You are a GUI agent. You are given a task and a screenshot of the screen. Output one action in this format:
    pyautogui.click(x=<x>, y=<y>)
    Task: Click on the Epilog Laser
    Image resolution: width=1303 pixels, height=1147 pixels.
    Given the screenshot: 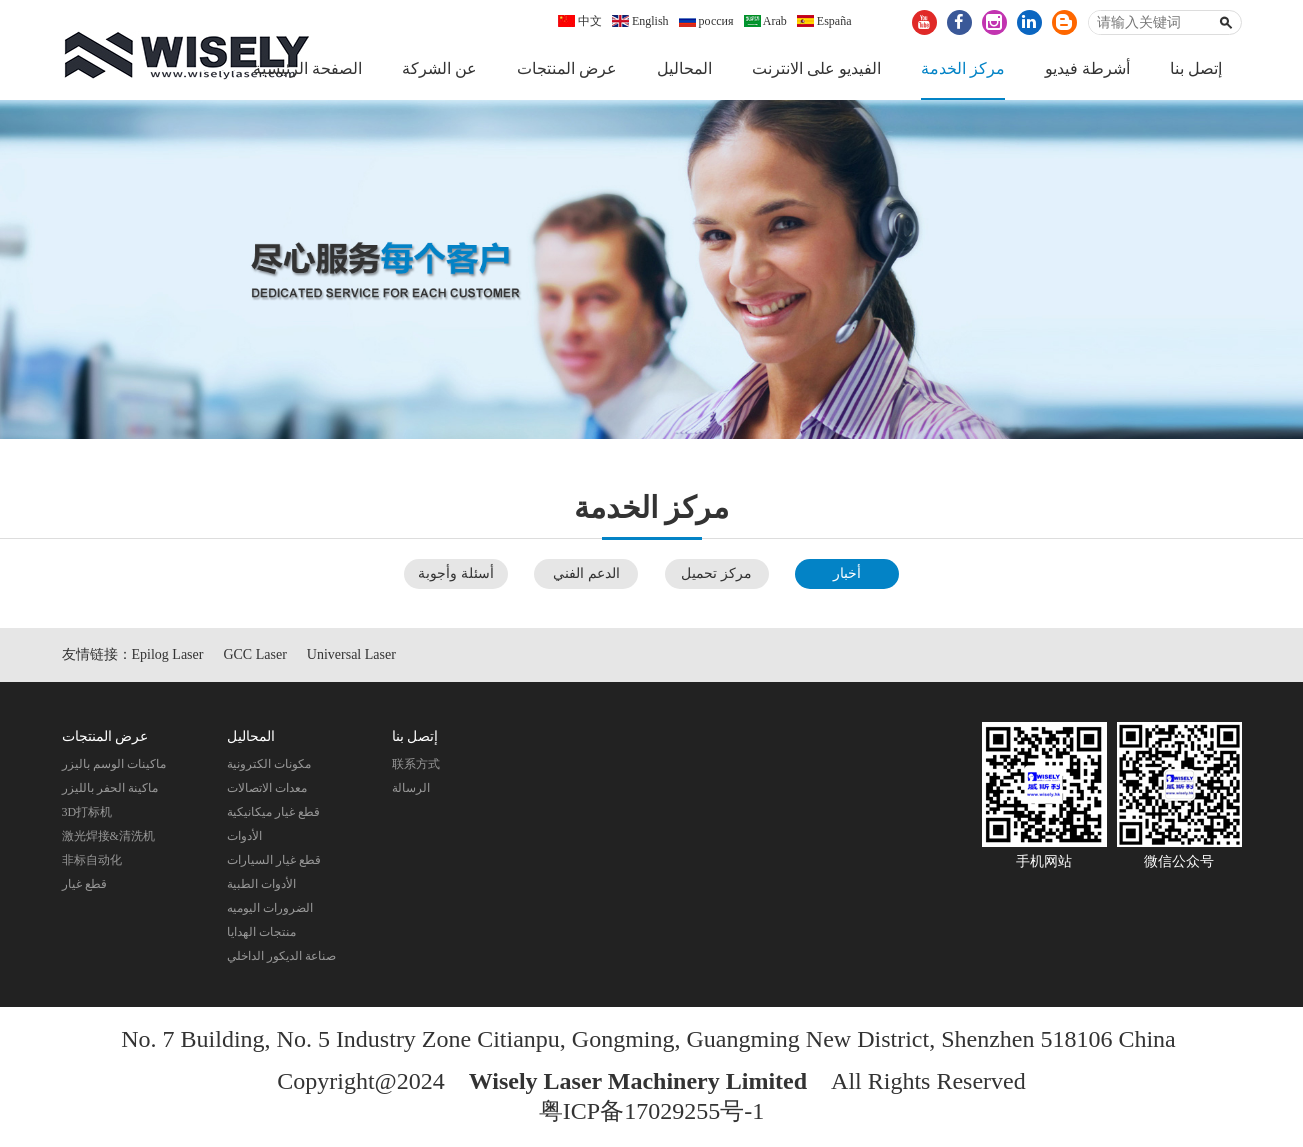 What is the action you would take?
    pyautogui.click(x=168, y=654)
    